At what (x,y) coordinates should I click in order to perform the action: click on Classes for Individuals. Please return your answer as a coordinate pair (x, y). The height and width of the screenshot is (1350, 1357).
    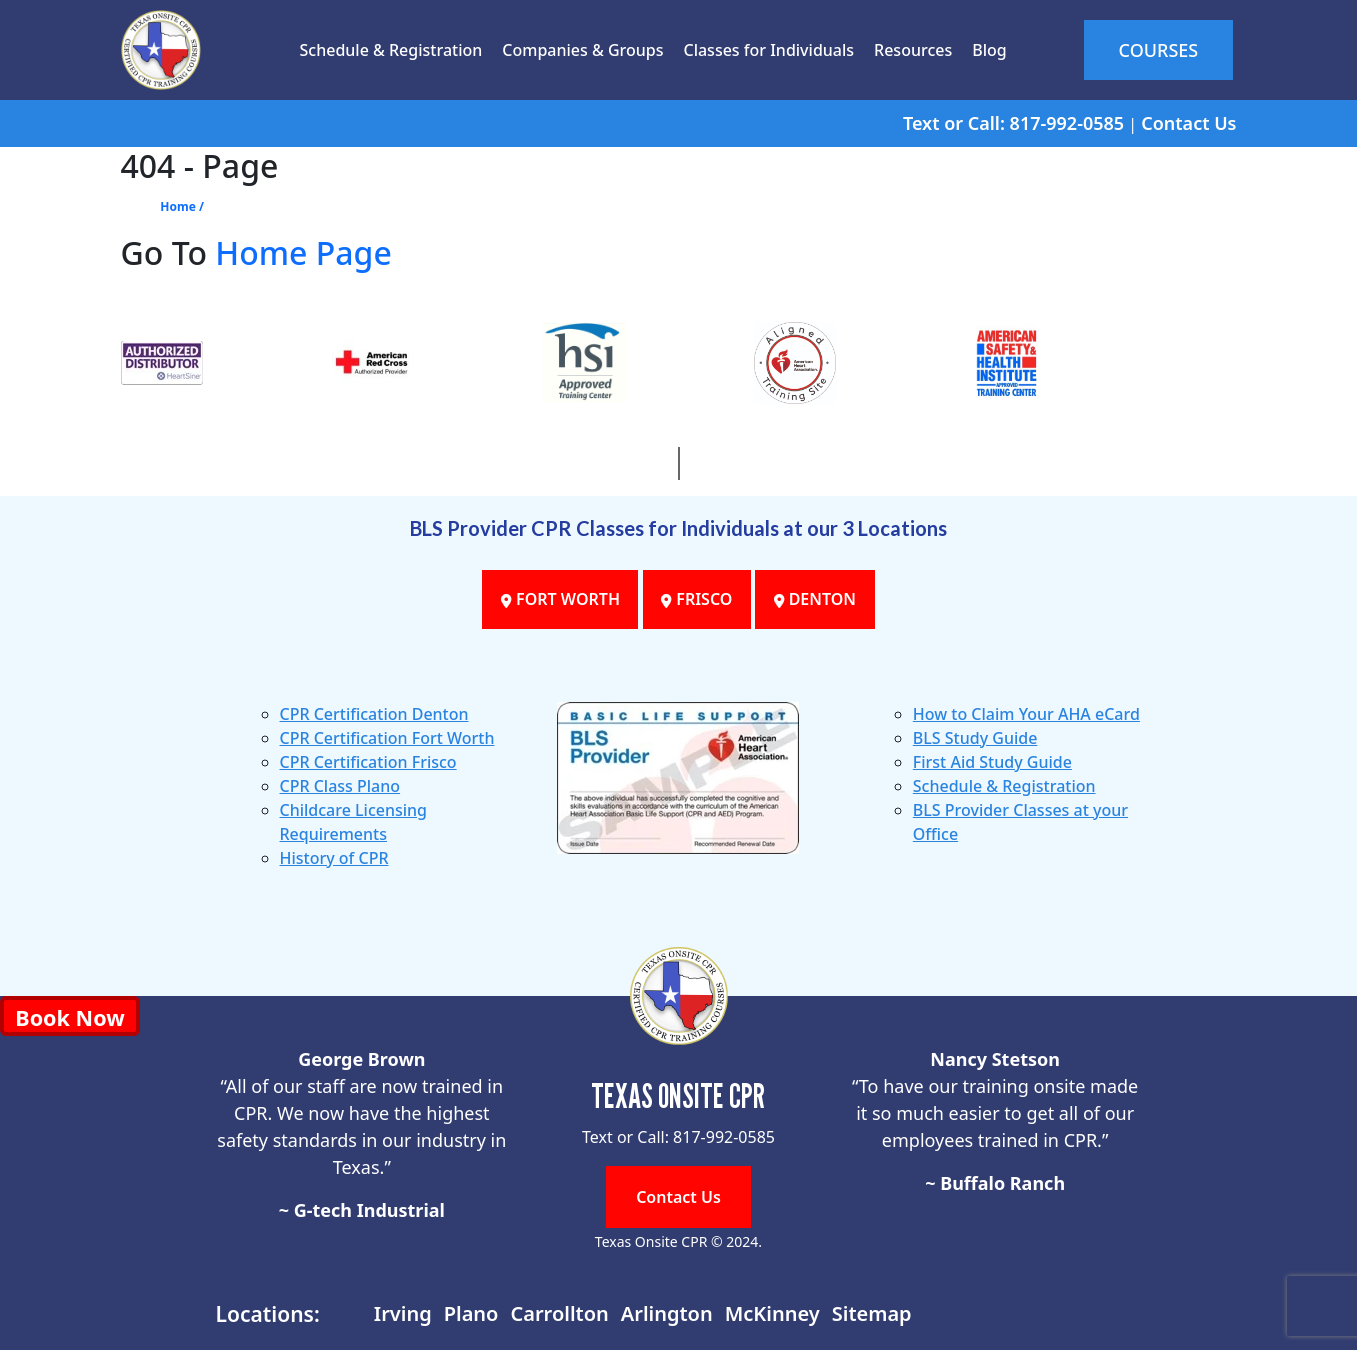
    Looking at the image, I should click on (765, 50).